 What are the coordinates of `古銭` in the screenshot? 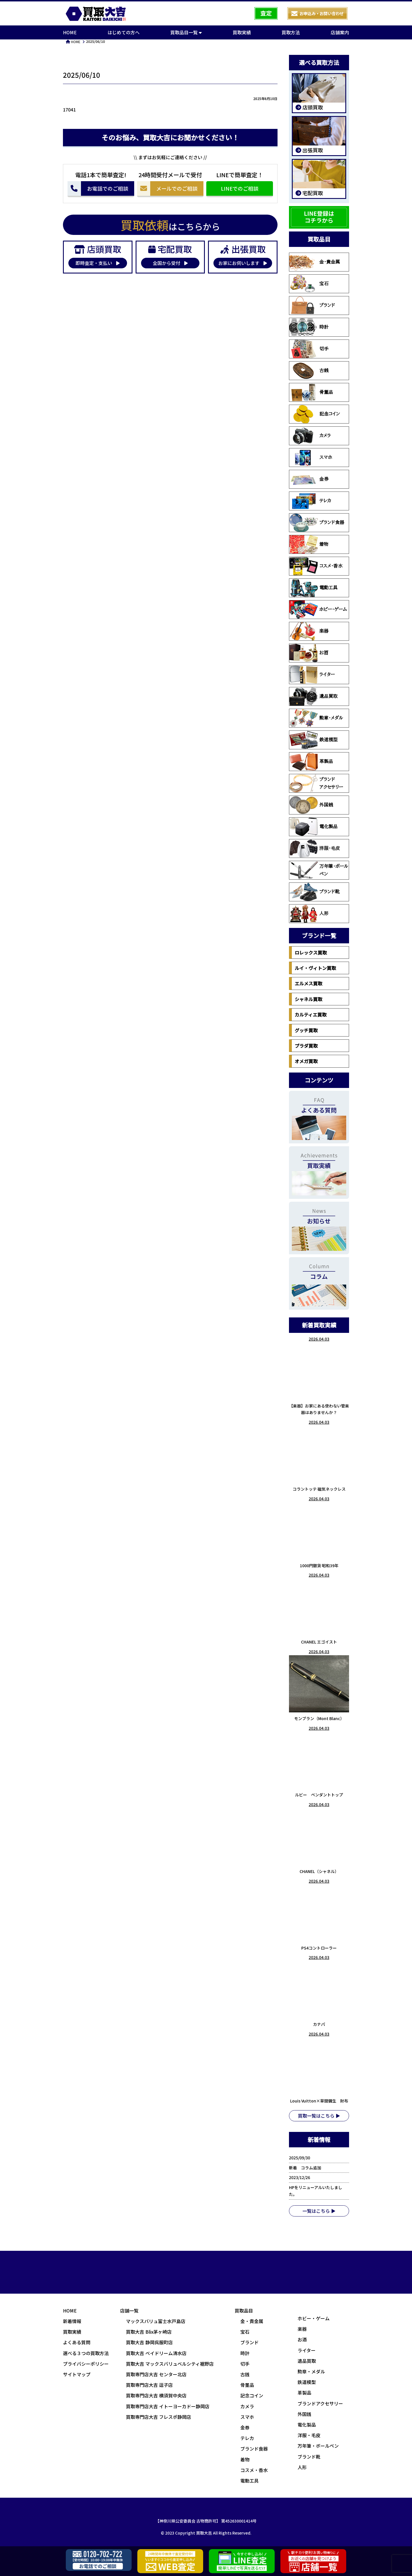 It's located at (308, 371).